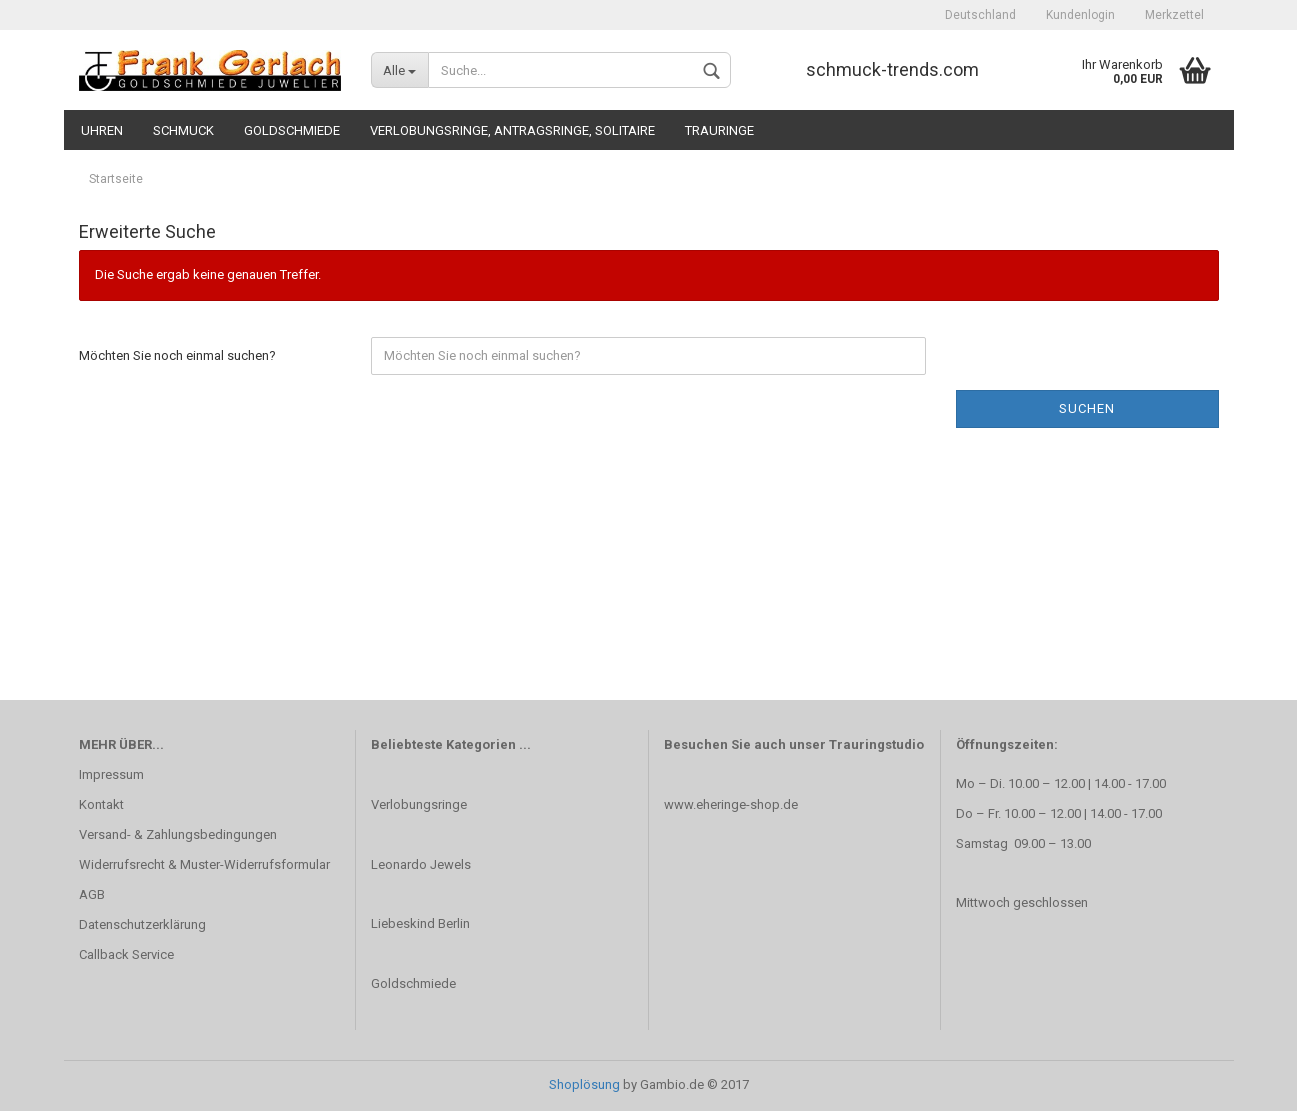 This screenshot has width=1297, height=1111. What do you see at coordinates (512, 130) in the screenshot?
I see `Verlobungsringe, Antragsringe, Solitaire` at bounding box center [512, 130].